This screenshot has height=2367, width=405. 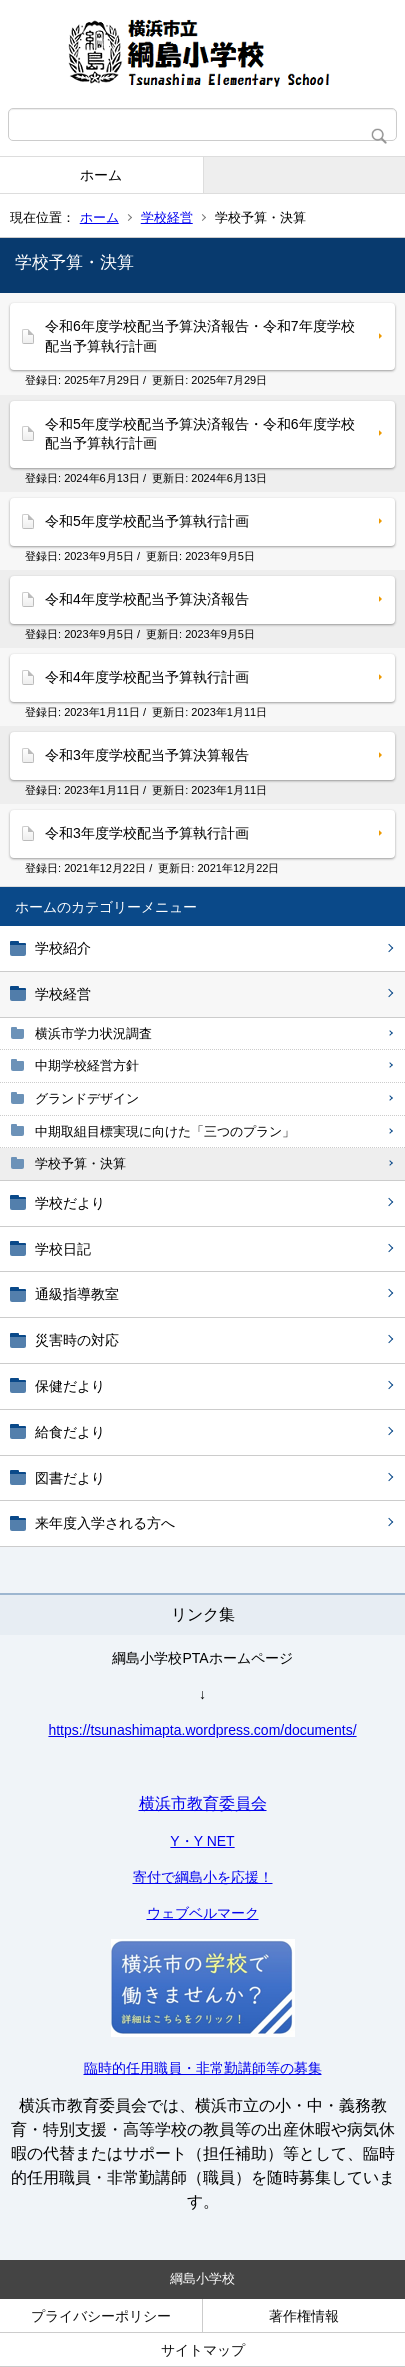 I want to click on 令和5年度学校配当予算決済報告・令和6年度学校配当予算執行計画, so click(x=200, y=434).